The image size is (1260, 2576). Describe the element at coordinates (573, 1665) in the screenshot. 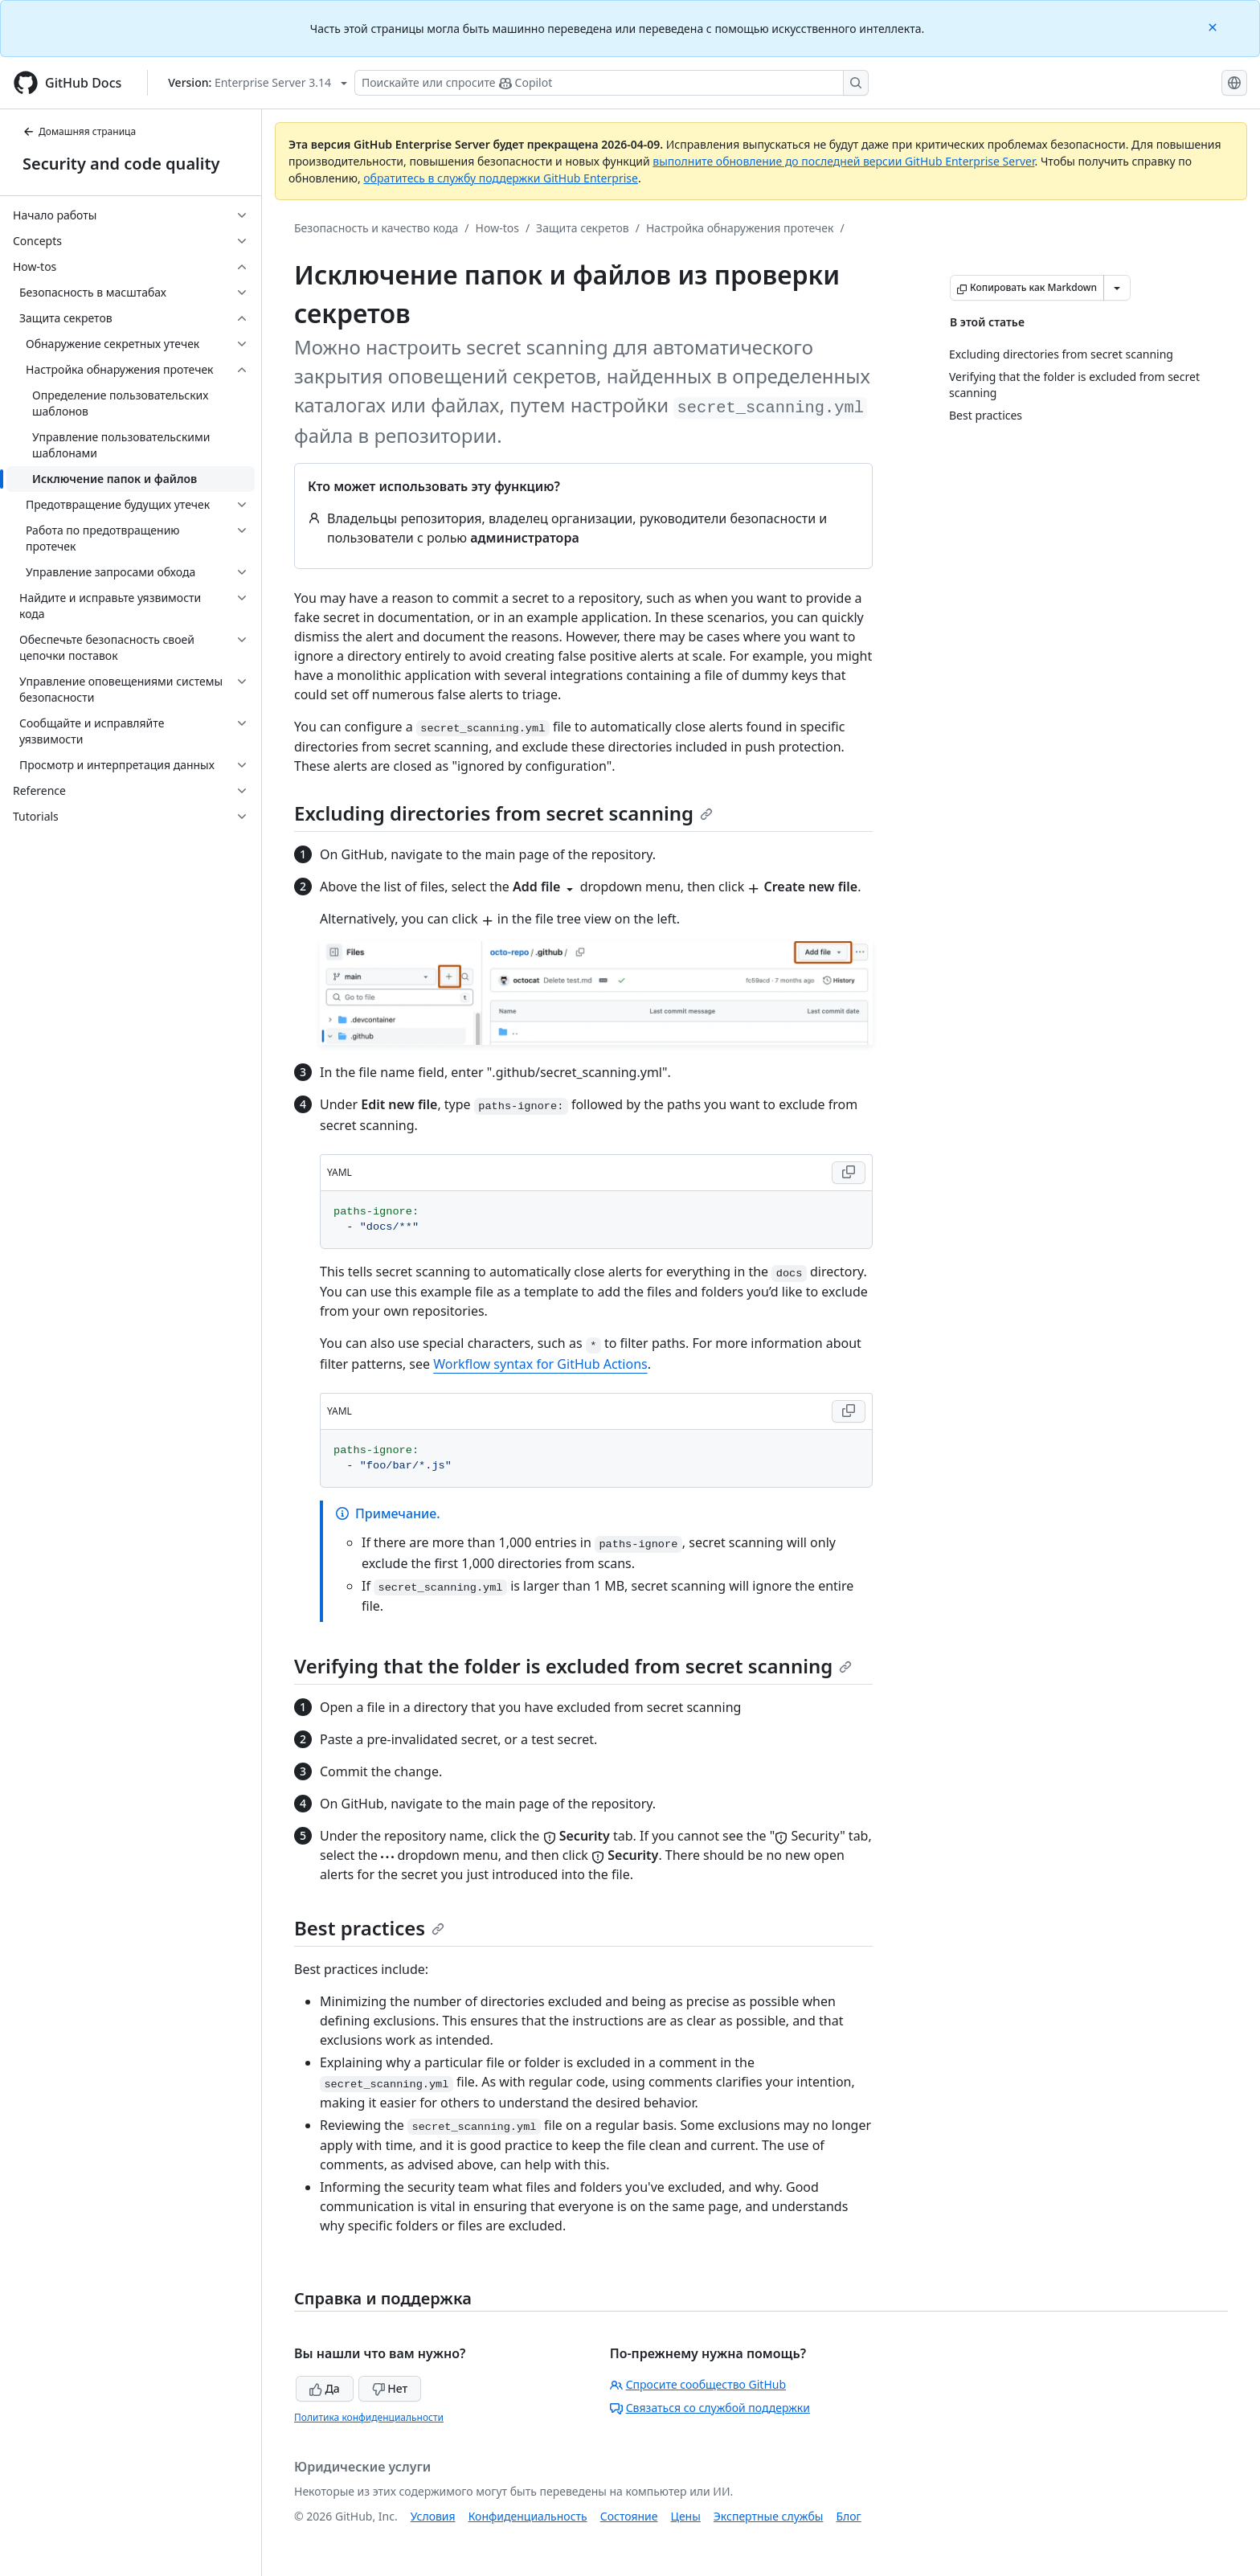

I see `Verifying that the folder is excluded from secret scanning` at that location.